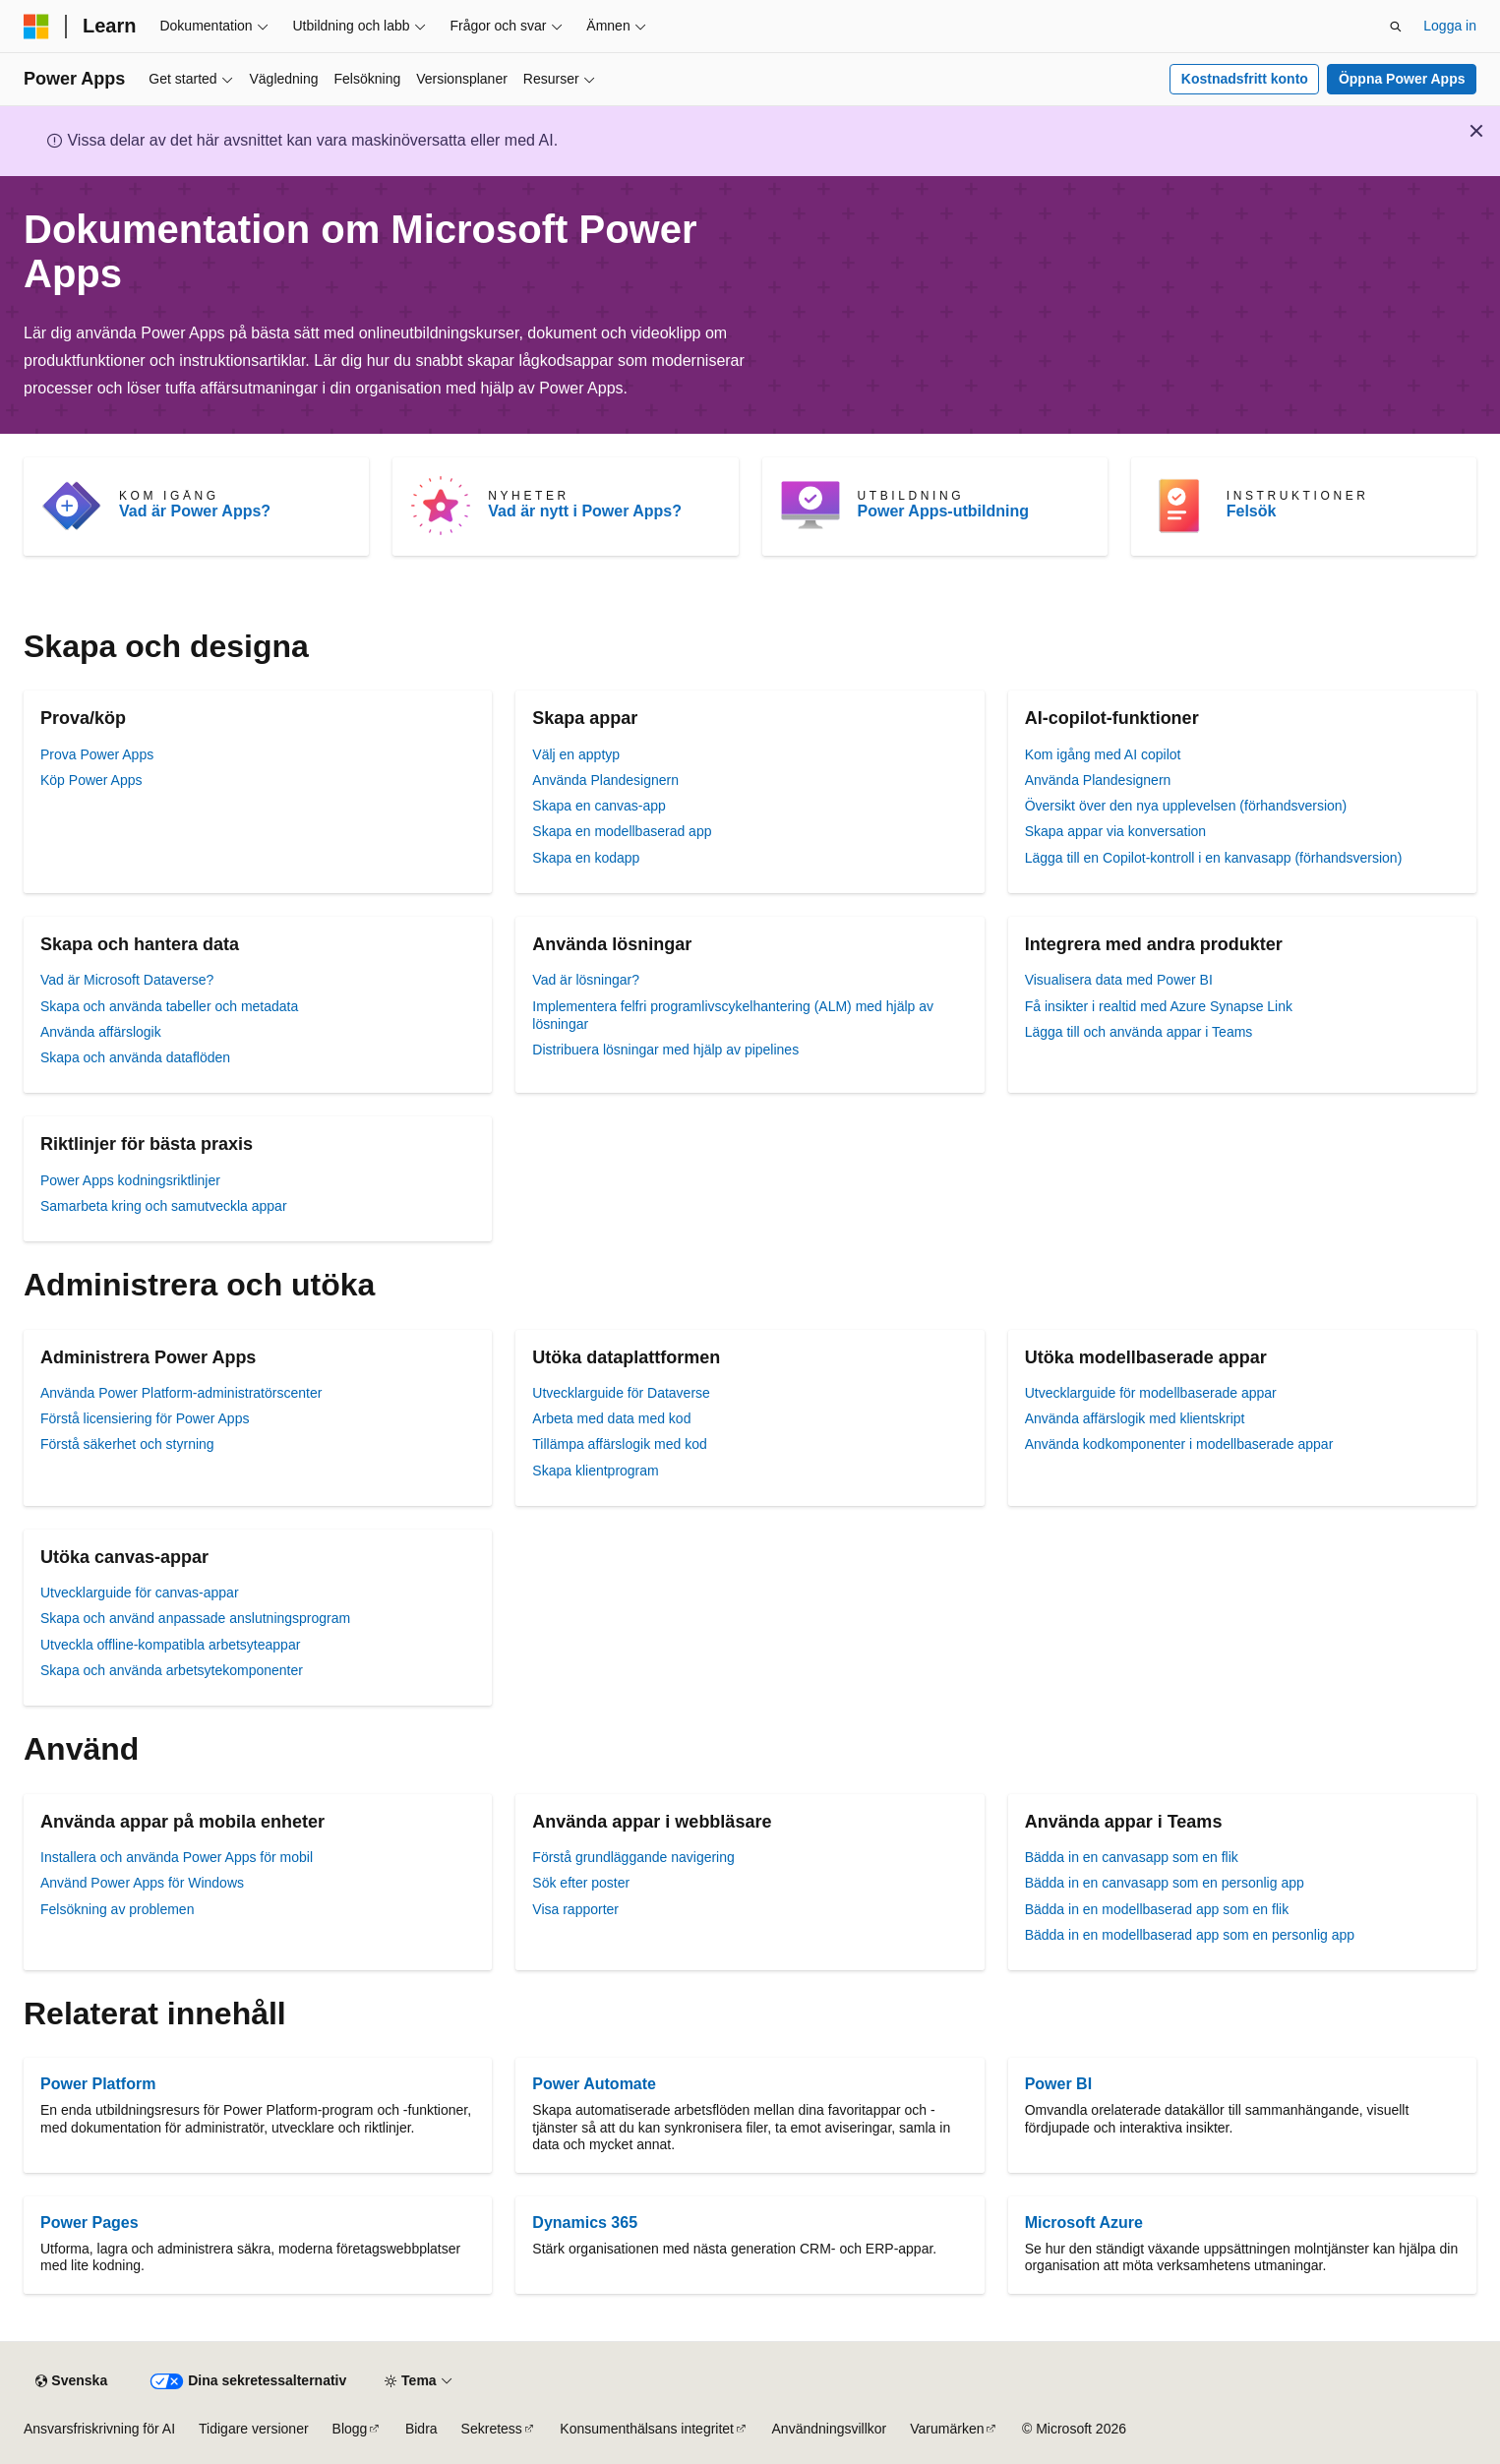 This screenshot has width=1500, height=2464. Describe the element at coordinates (611, 1418) in the screenshot. I see `Arbeta med data med kod` at that location.